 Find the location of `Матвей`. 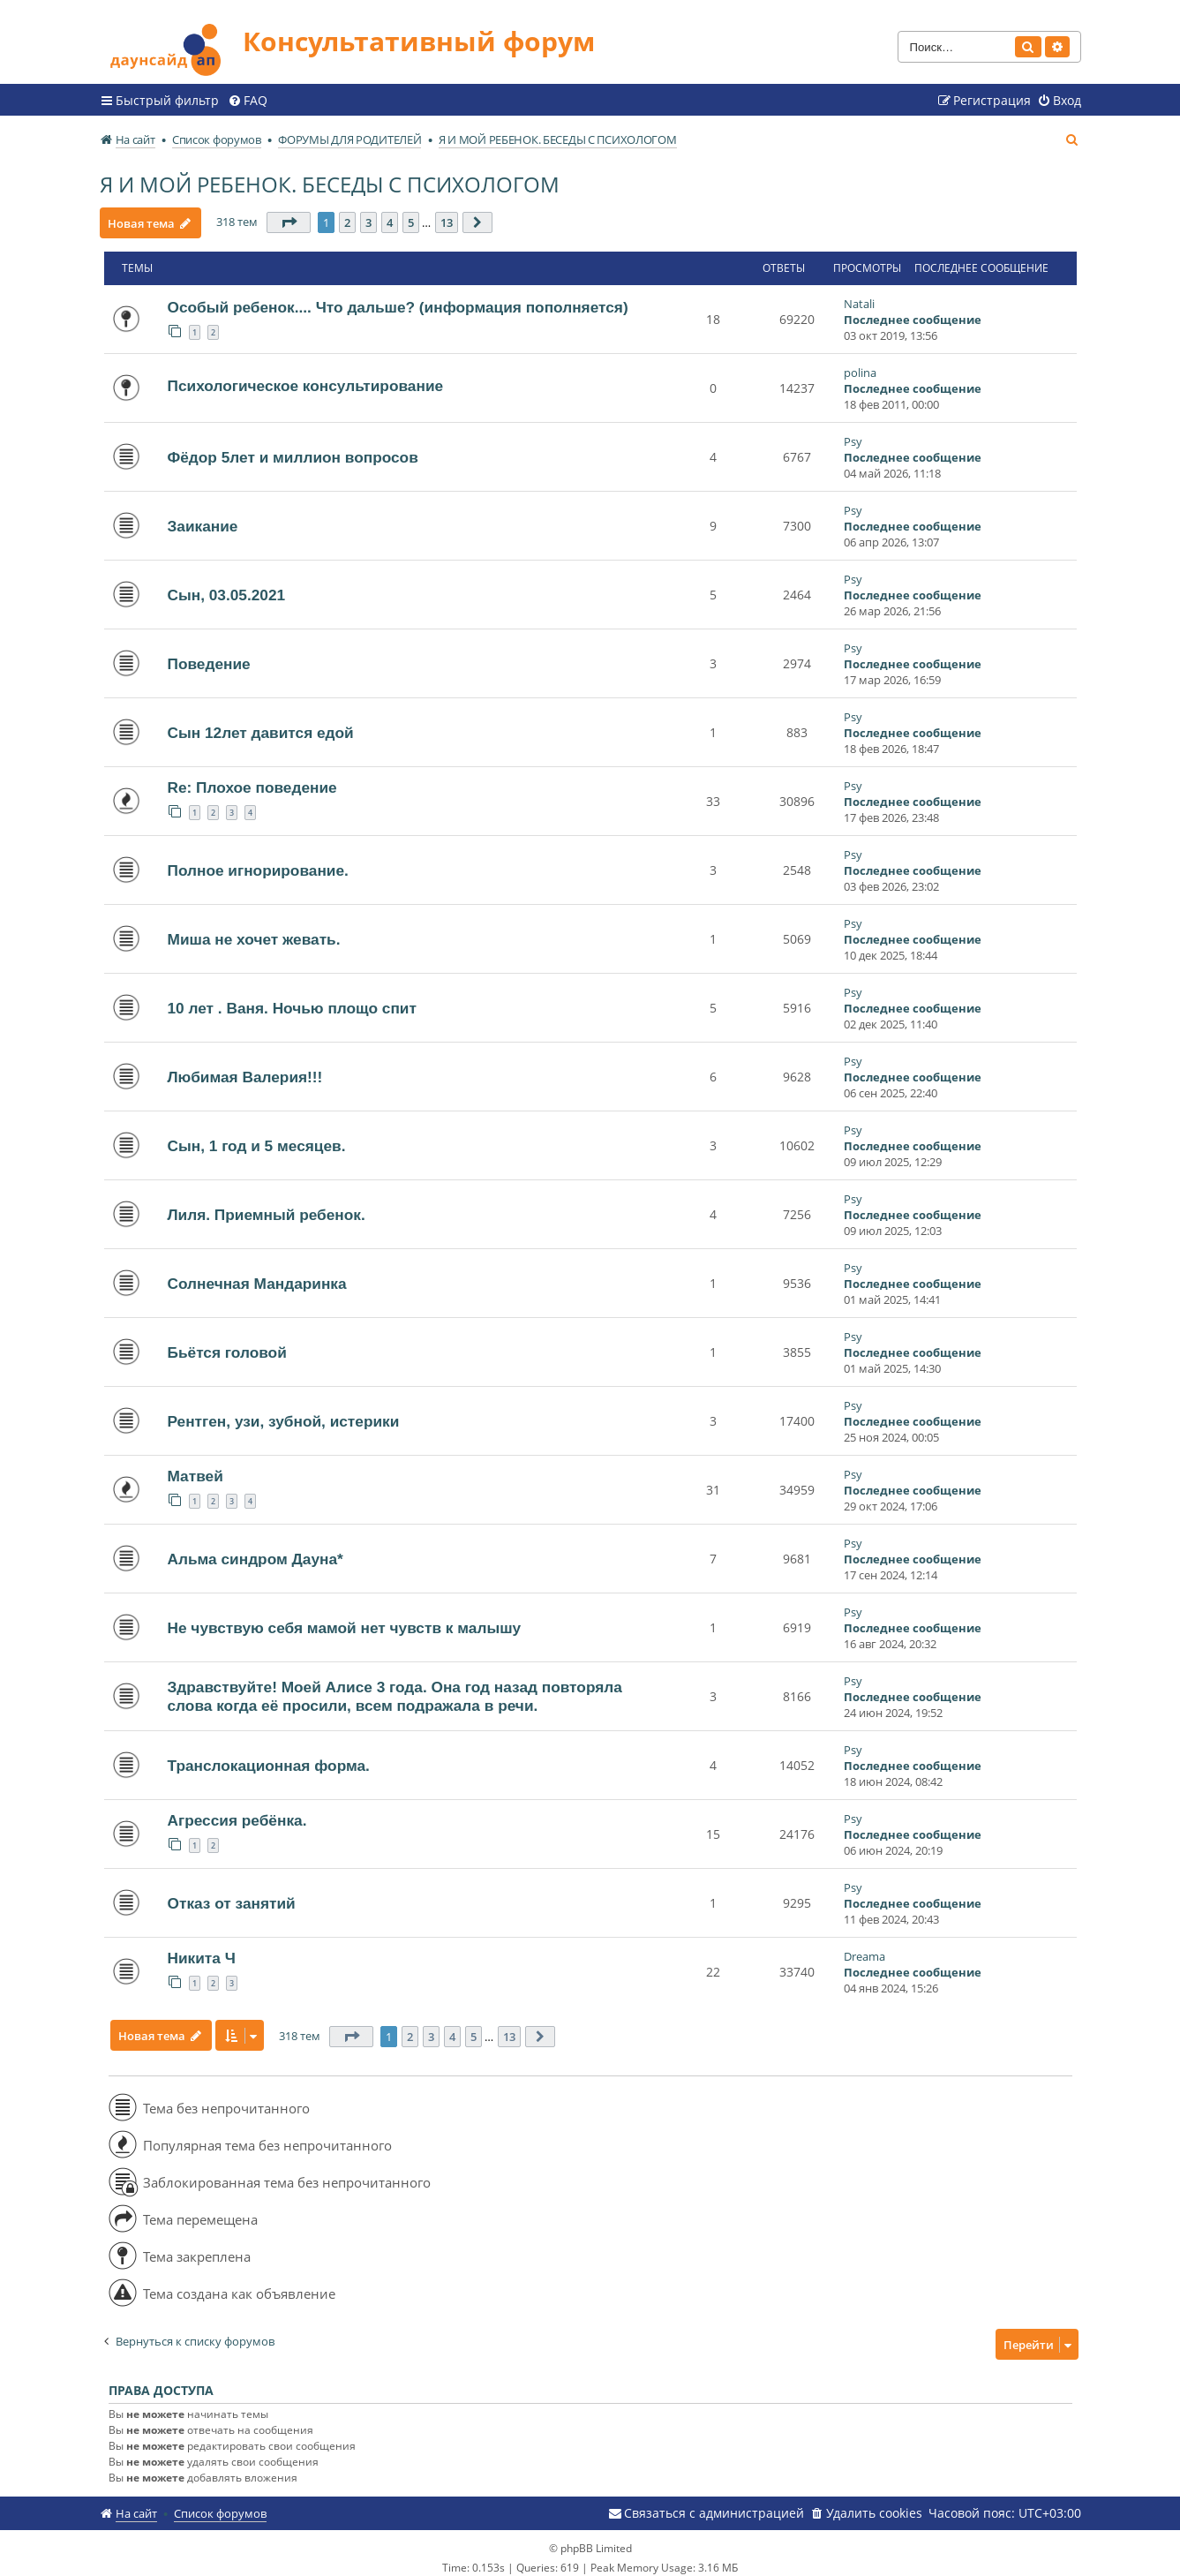

Матвей is located at coordinates (195, 1469).